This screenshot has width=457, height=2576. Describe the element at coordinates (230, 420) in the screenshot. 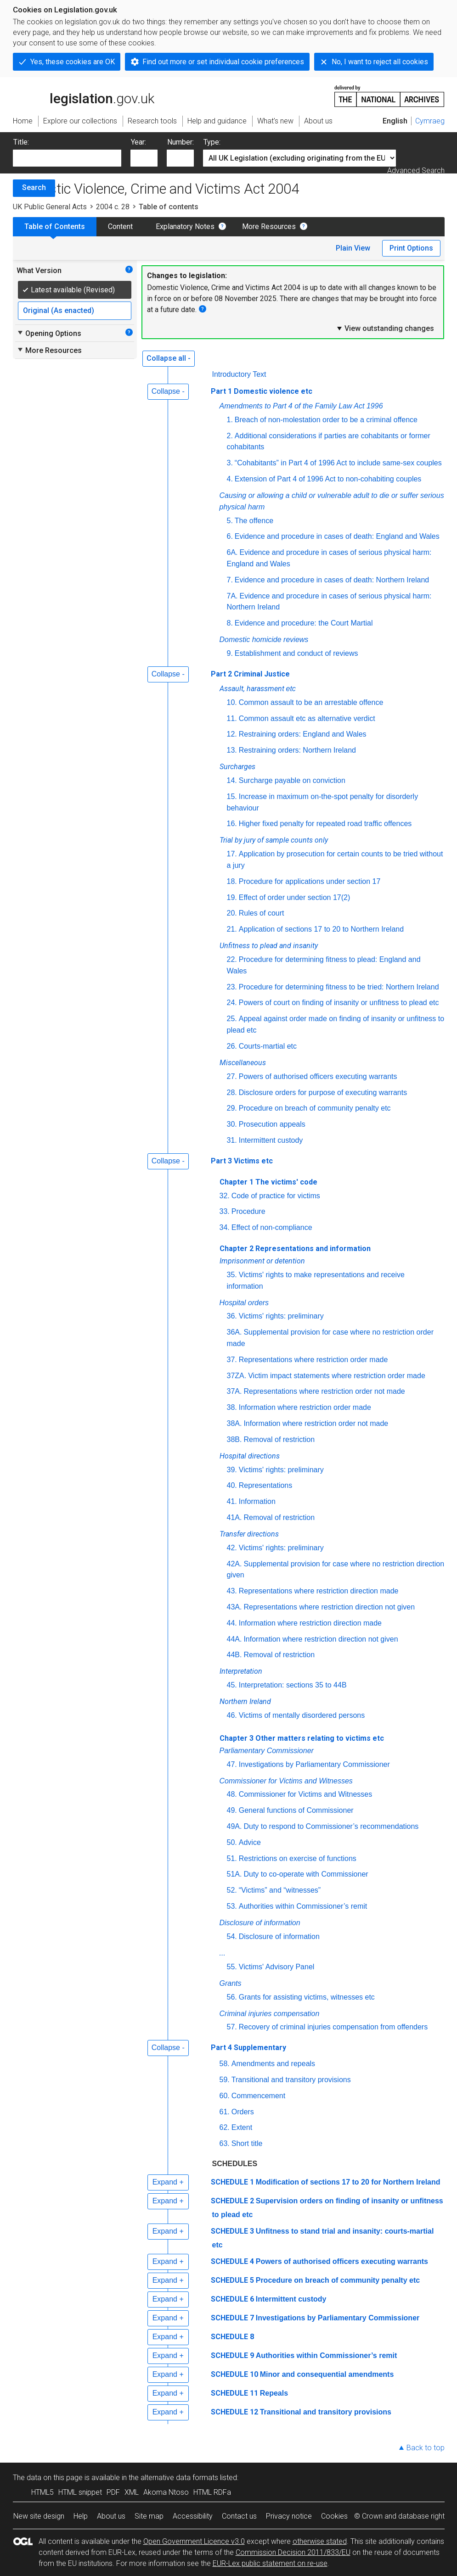

I see `1.` at that location.